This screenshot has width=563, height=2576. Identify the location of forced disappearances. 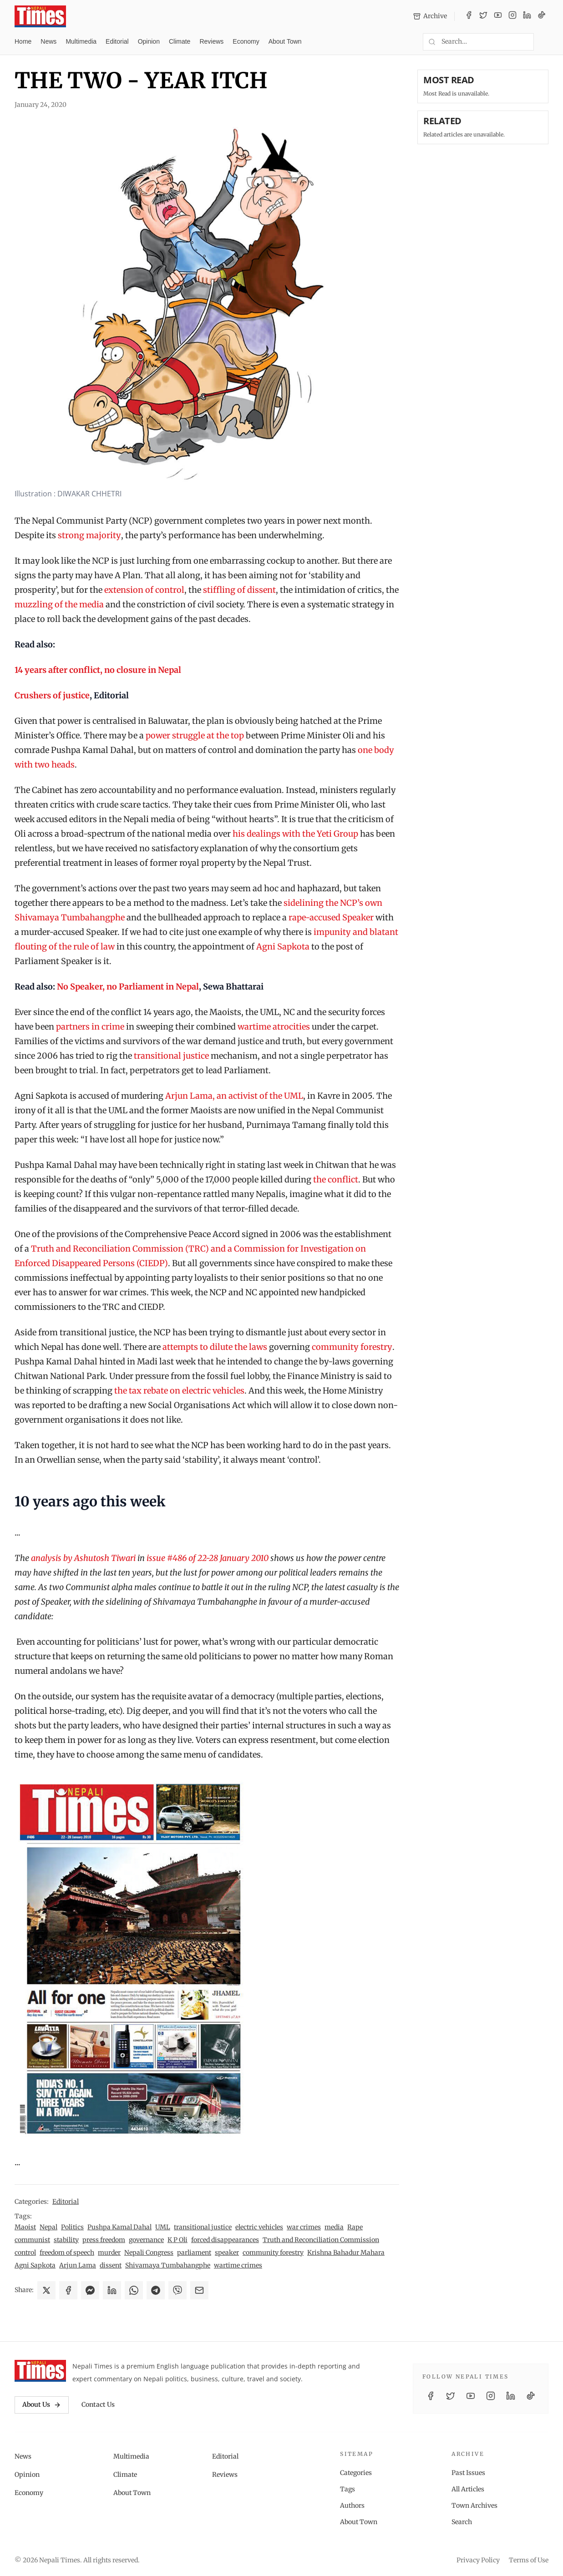
(225, 2240).